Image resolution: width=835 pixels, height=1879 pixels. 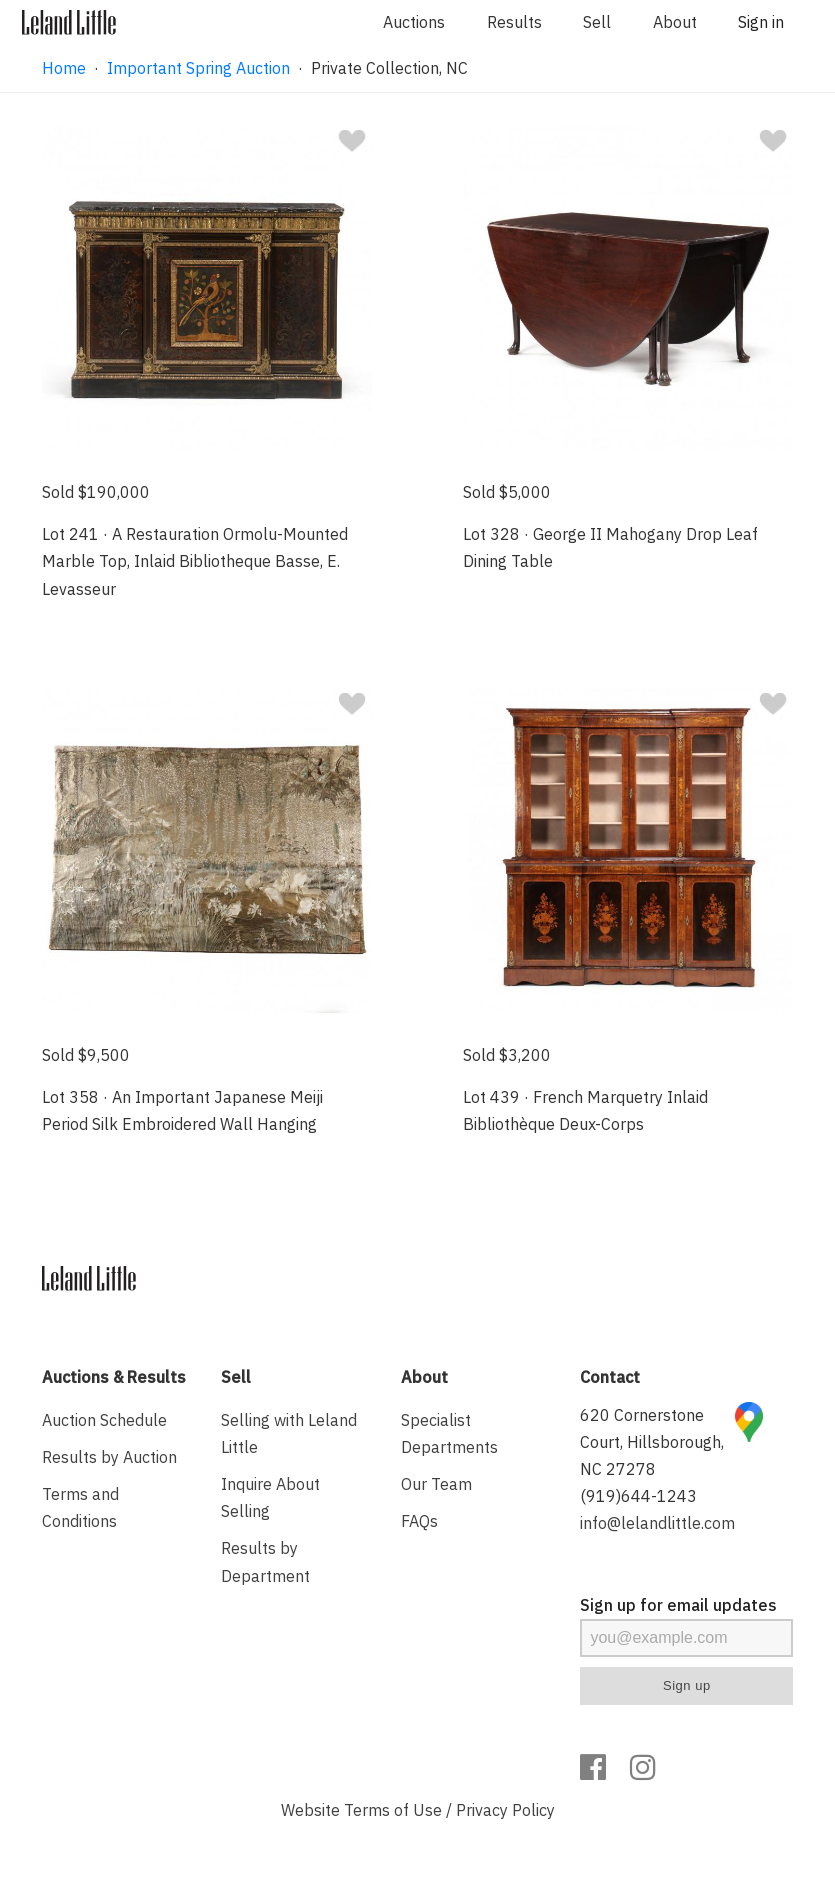 What do you see at coordinates (393, 1810) in the screenshot?
I see `Terms of Use` at bounding box center [393, 1810].